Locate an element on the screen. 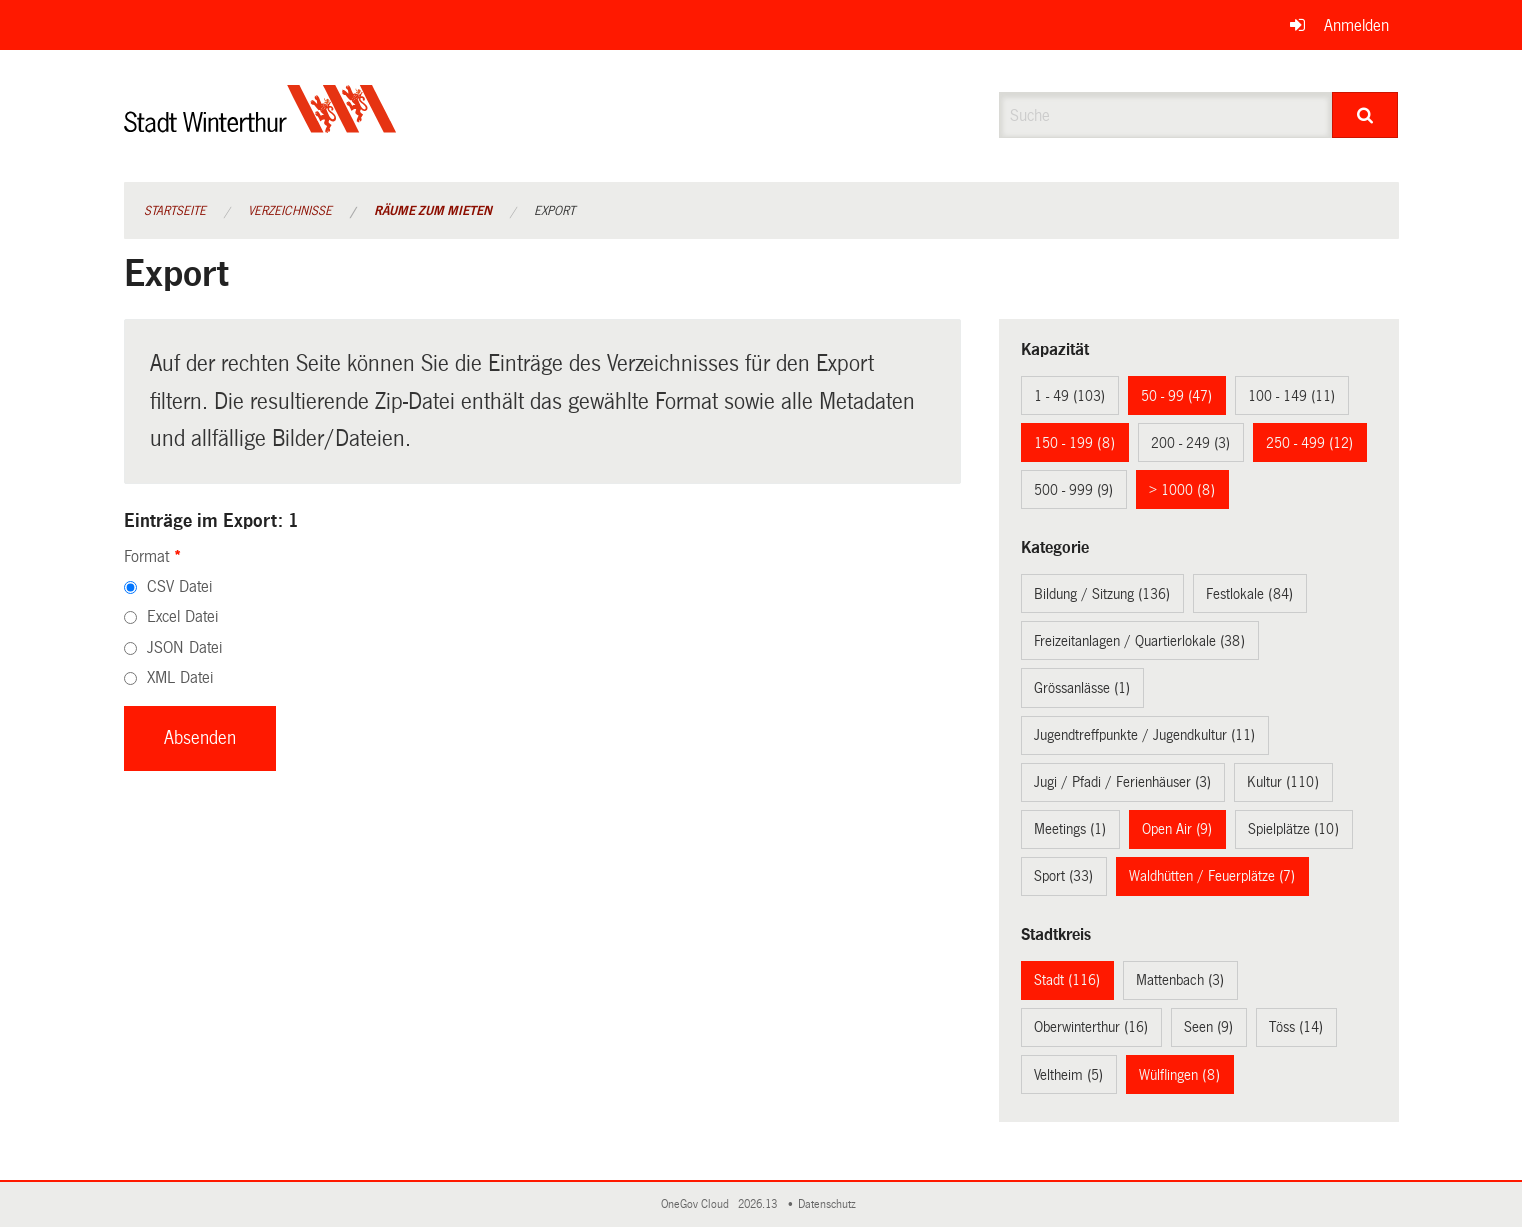 This screenshot has height=1227, width=1522. Wülflingen (8) is located at coordinates (1179, 1075).